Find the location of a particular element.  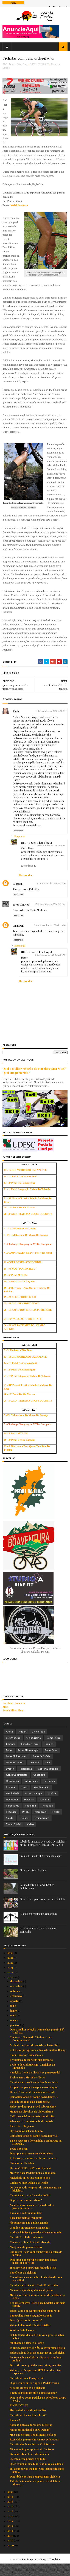

Pesquisa is located at coordinates (11, 1824).